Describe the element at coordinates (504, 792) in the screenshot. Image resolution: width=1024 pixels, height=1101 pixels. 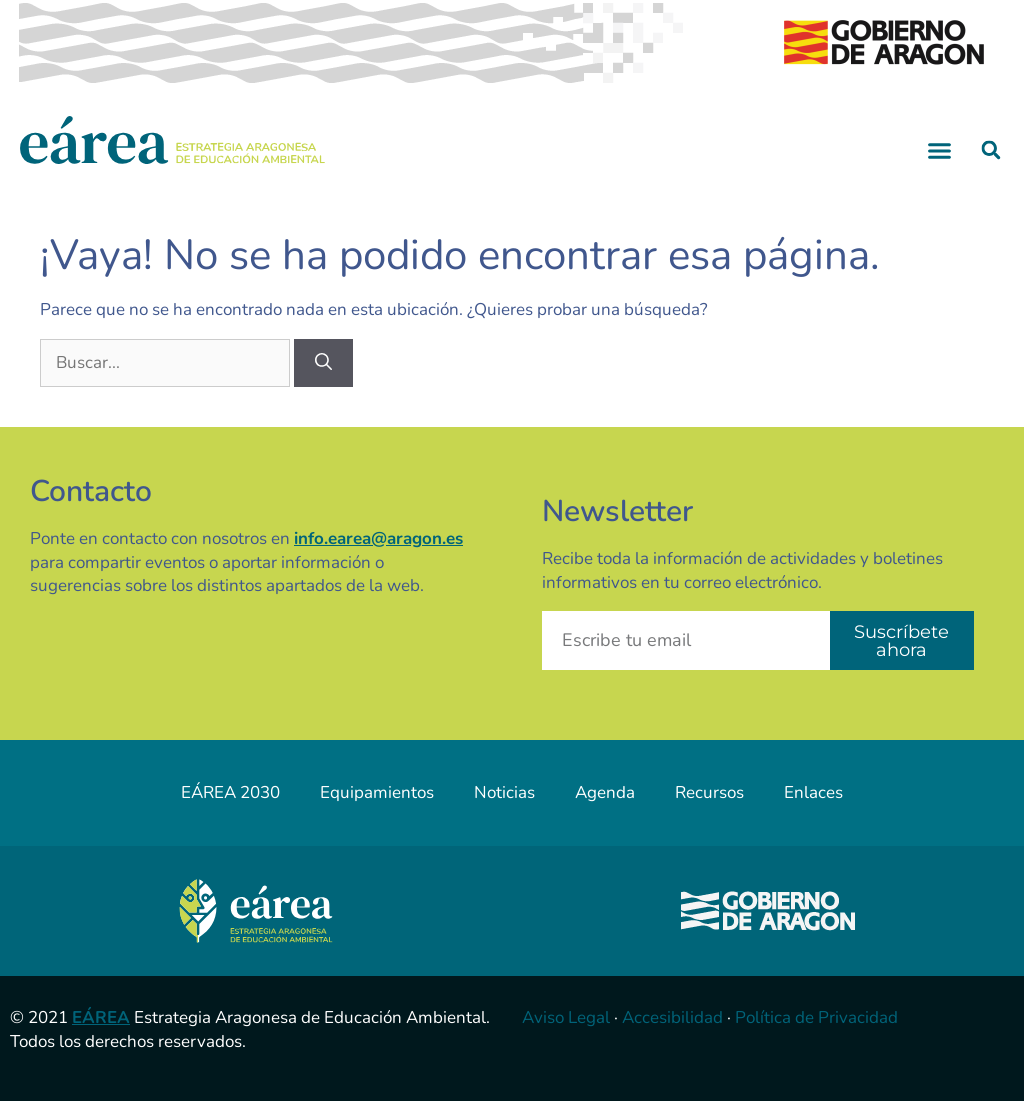
I see `Noticias` at that location.